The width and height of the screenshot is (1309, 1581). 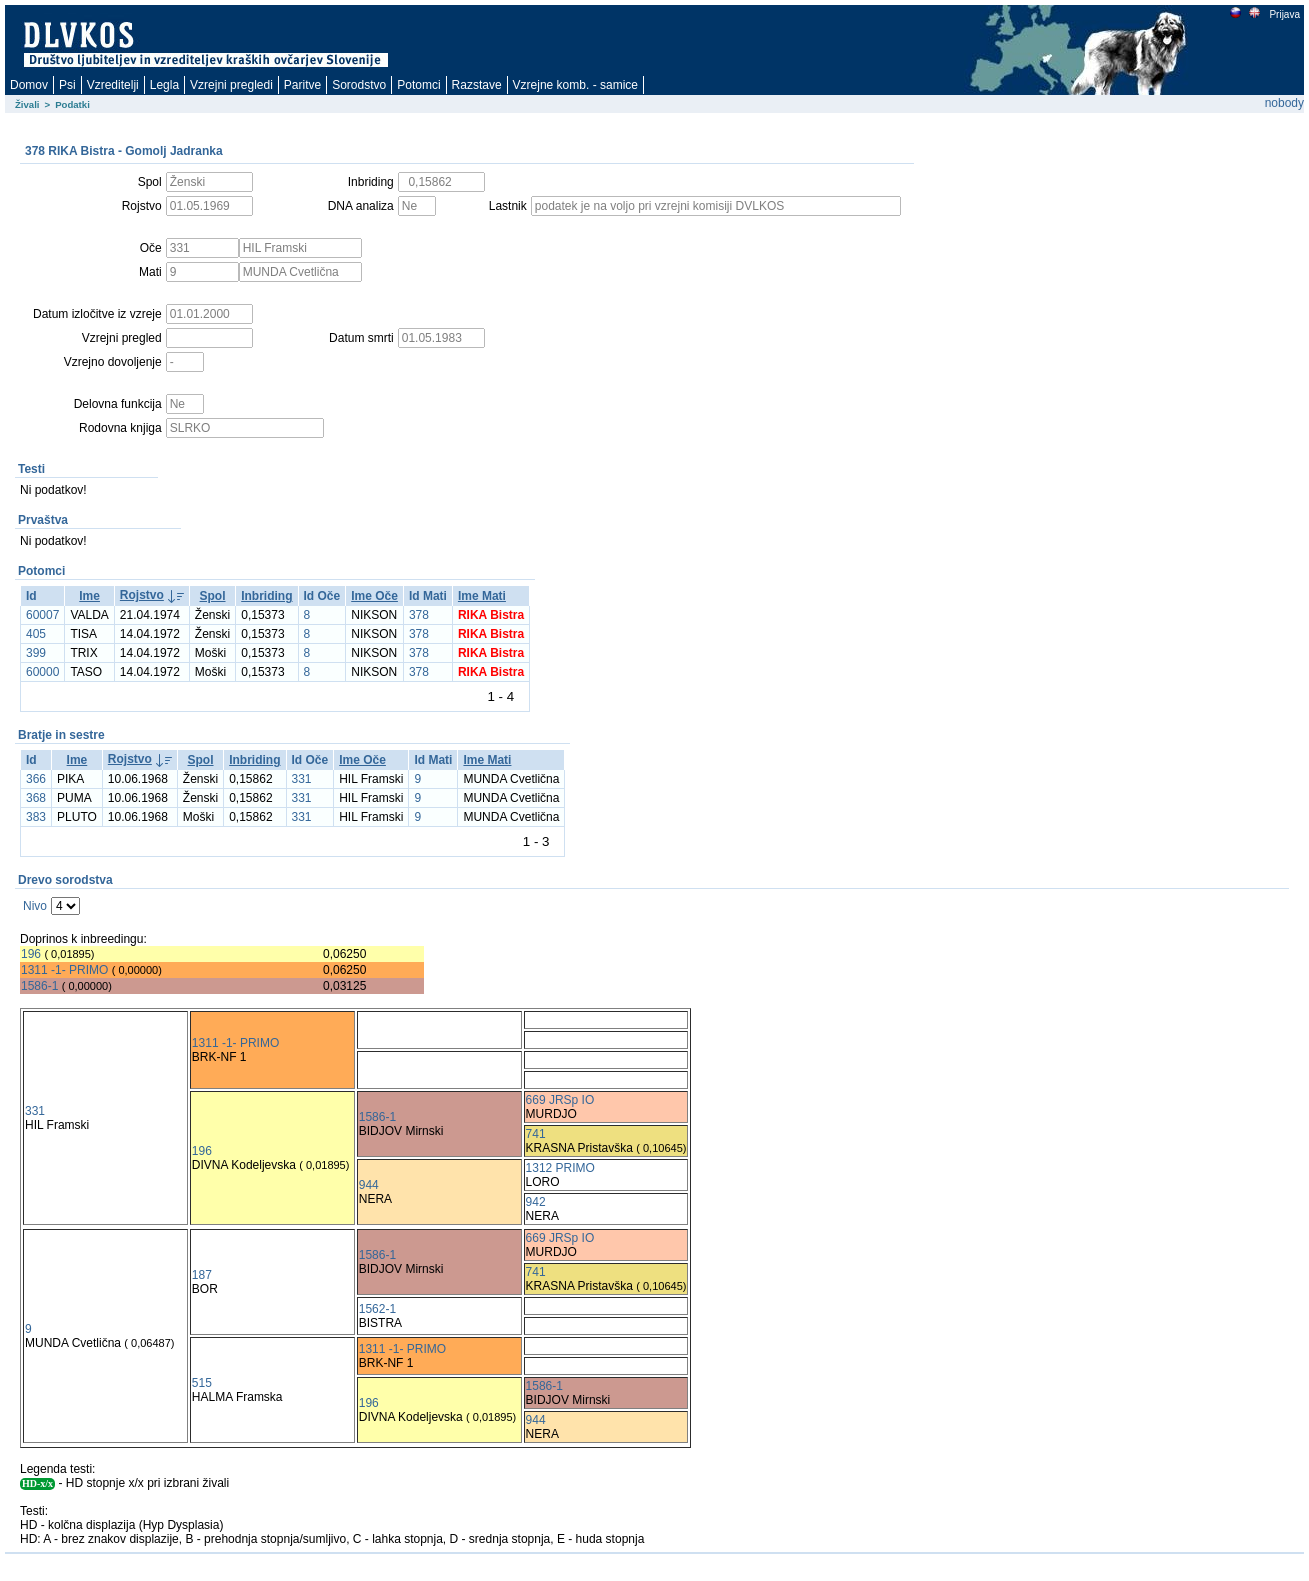 I want to click on Živali, so click(x=27, y=104).